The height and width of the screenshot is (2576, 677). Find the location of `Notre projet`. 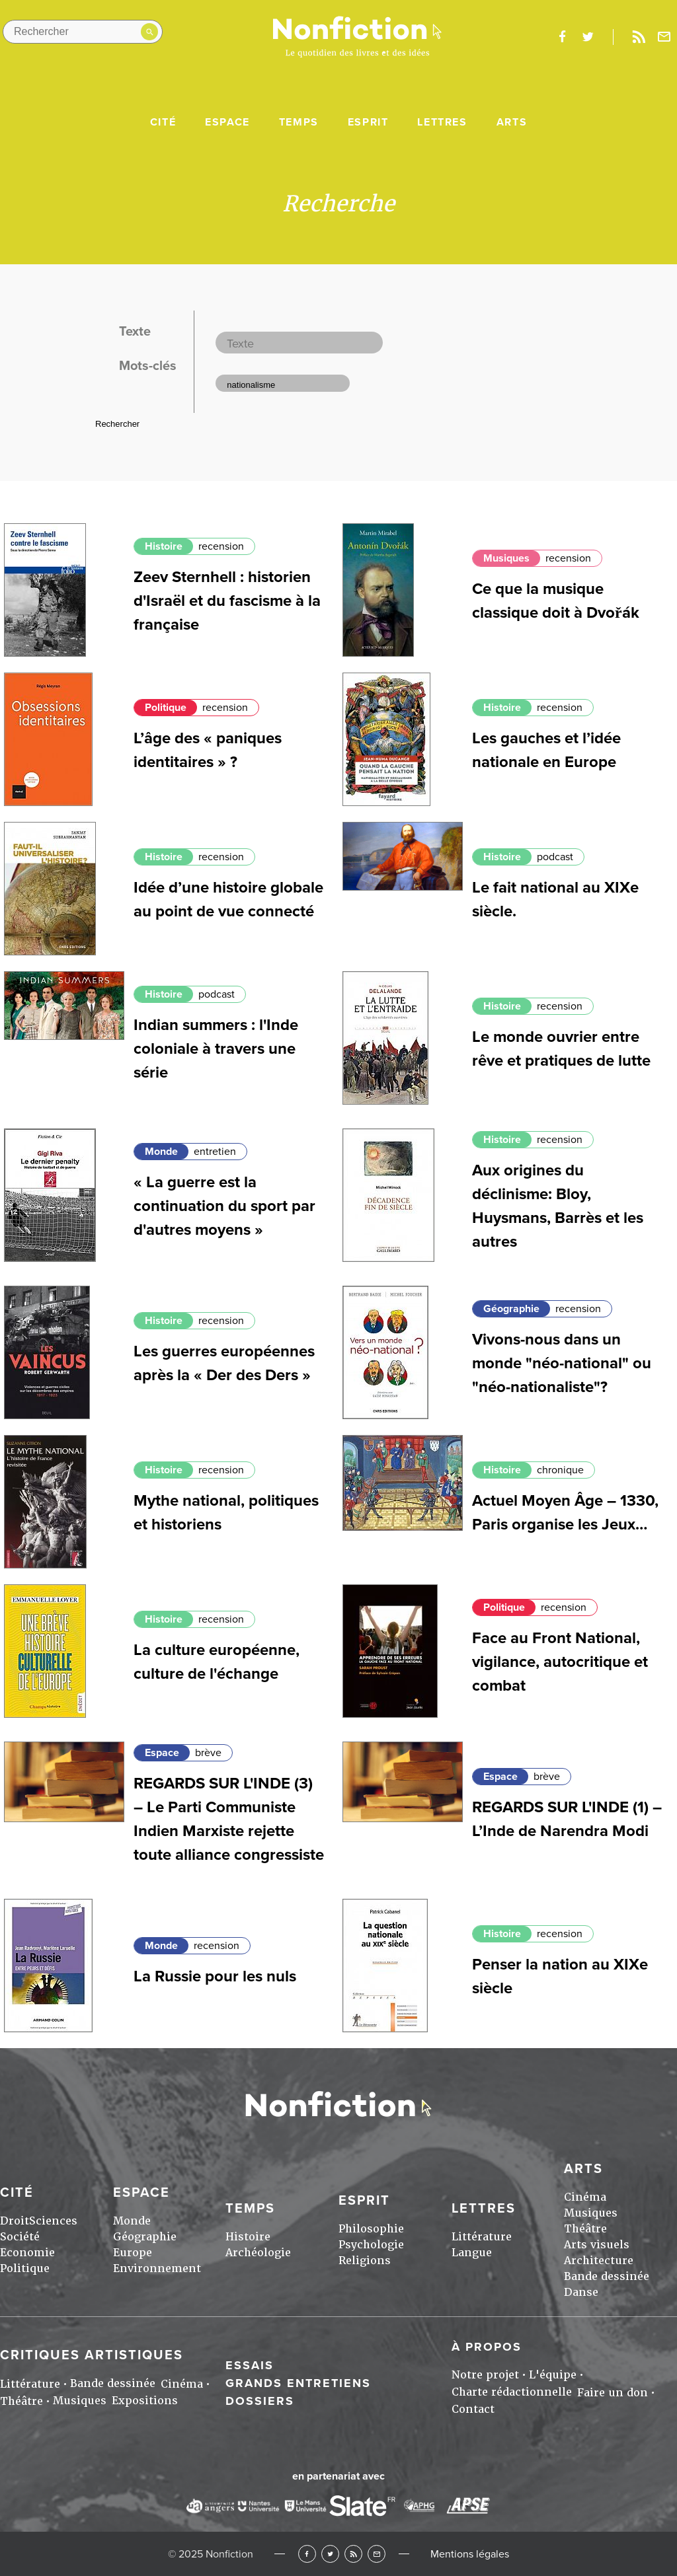

Notre projet is located at coordinates (485, 2375).